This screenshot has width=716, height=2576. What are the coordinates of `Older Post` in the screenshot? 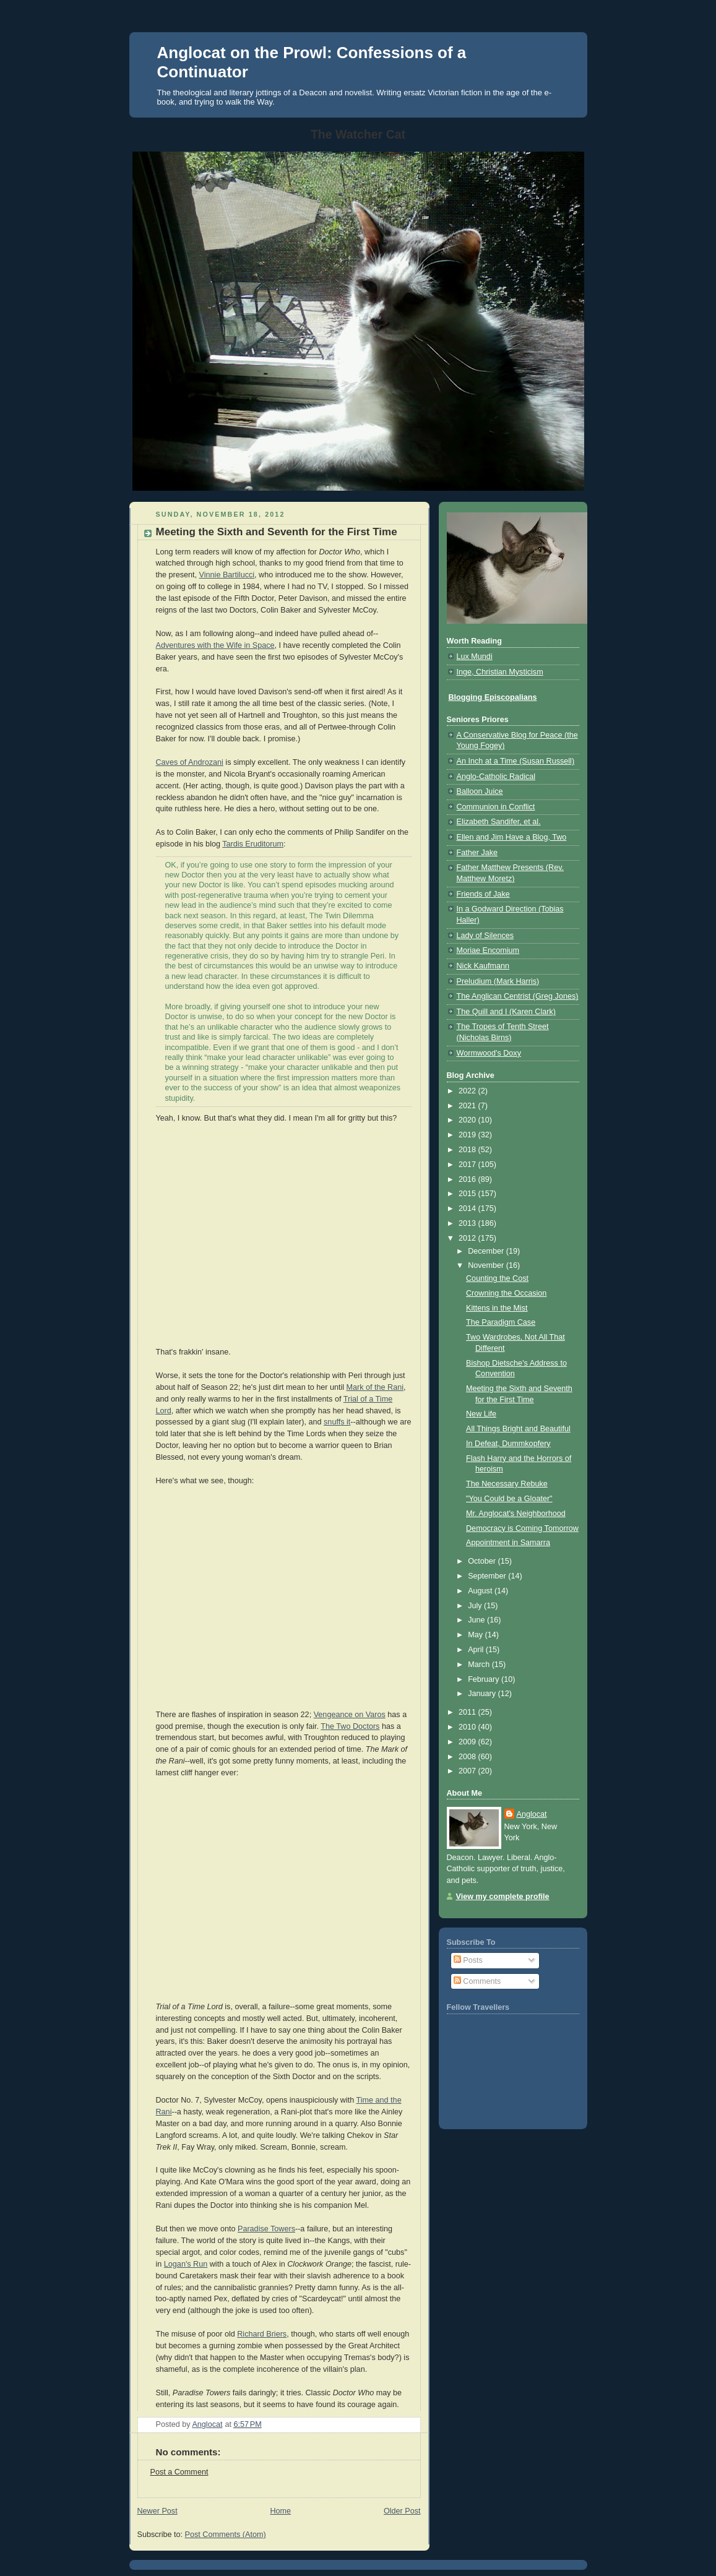 It's located at (402, 2511).